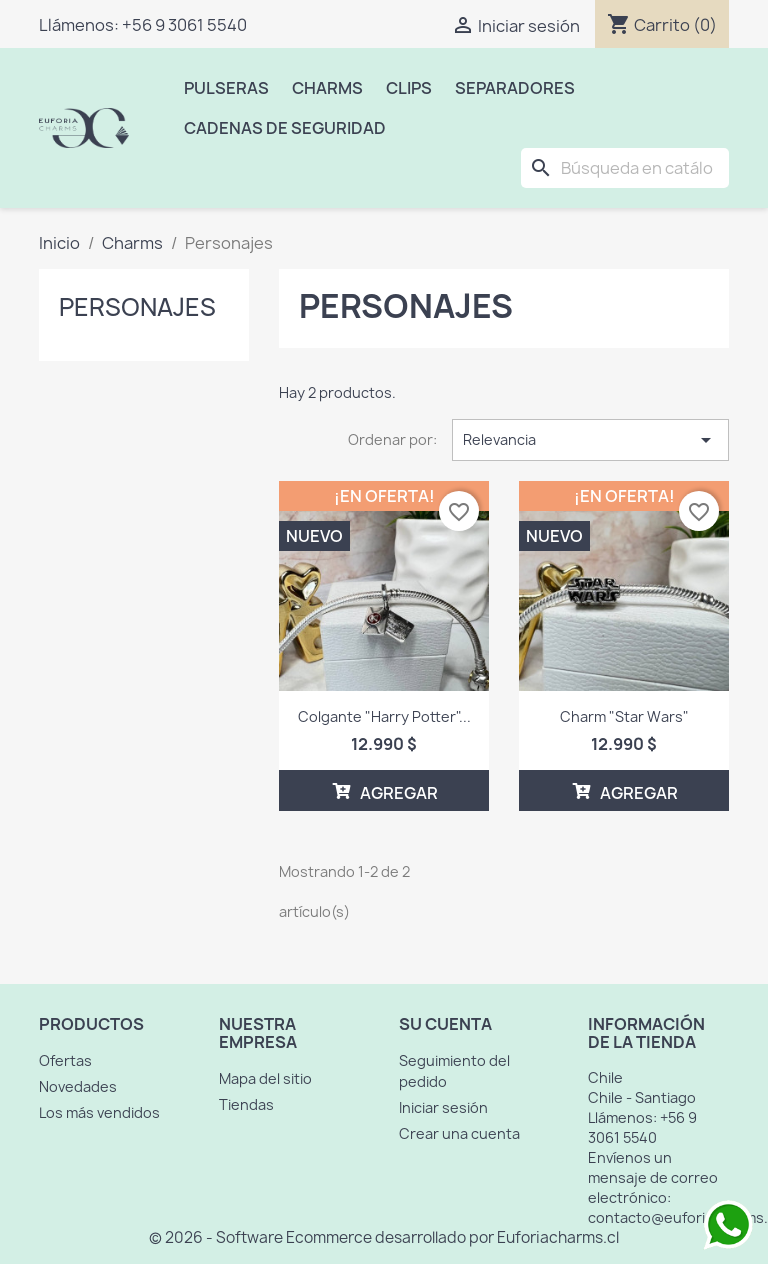 The height and width of the screenshot is (1264, 768). What do you see at coordinates (184, 25) in the screenshot?
I see `+56 9 3061 5540` at bounding box center [184, 25].